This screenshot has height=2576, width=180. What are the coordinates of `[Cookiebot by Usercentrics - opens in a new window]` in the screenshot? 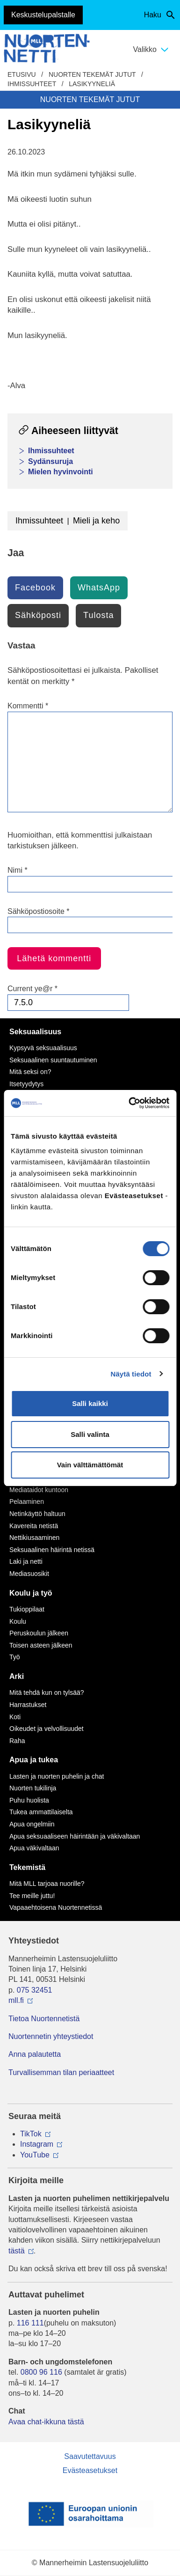 It's located at (129, 1103).